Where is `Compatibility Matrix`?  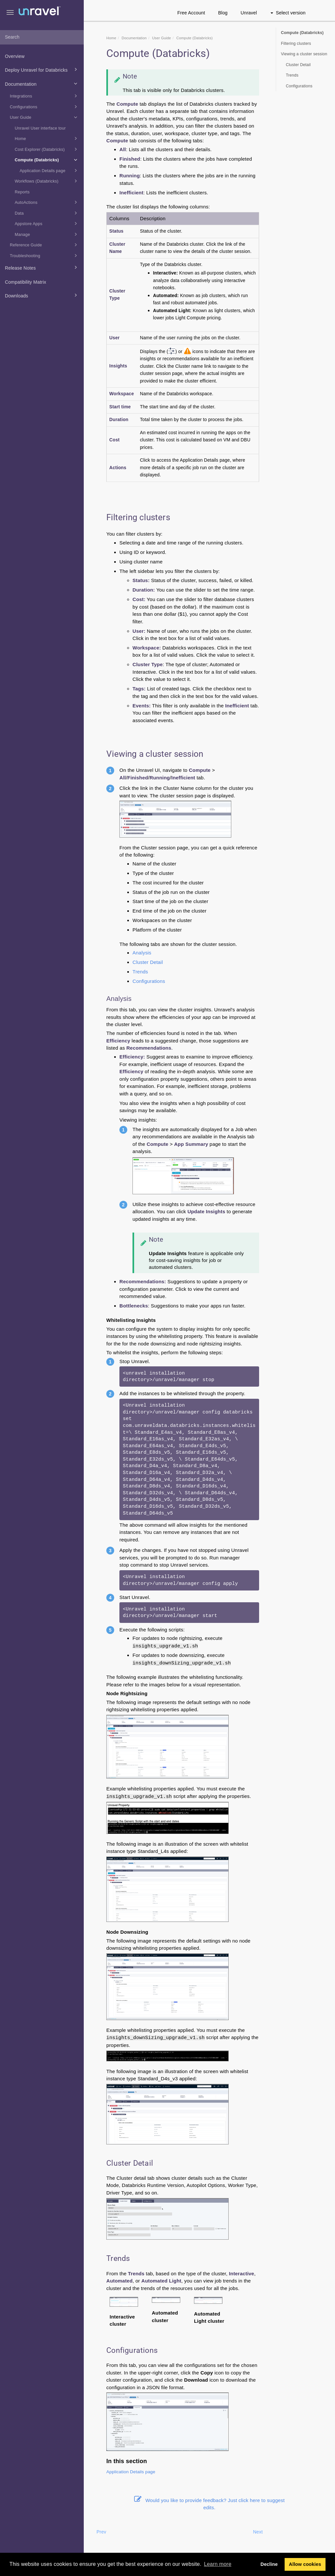
Compatibility Matrix is located at coordinates (25, 282).